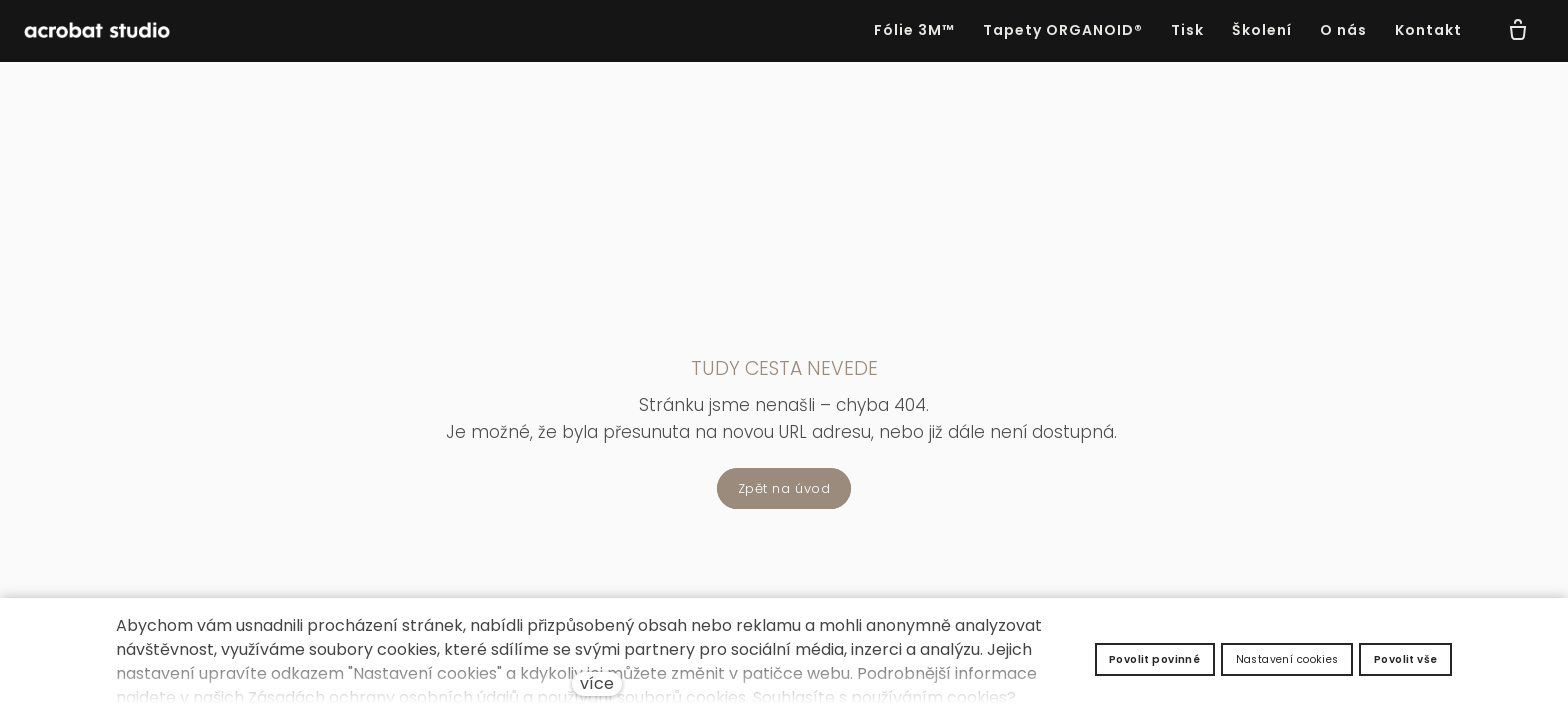  What do you see at coordinates (1518, 31) in the screenshot?
I see `[Prázdný košík]` at bounding box center [1518, 31].